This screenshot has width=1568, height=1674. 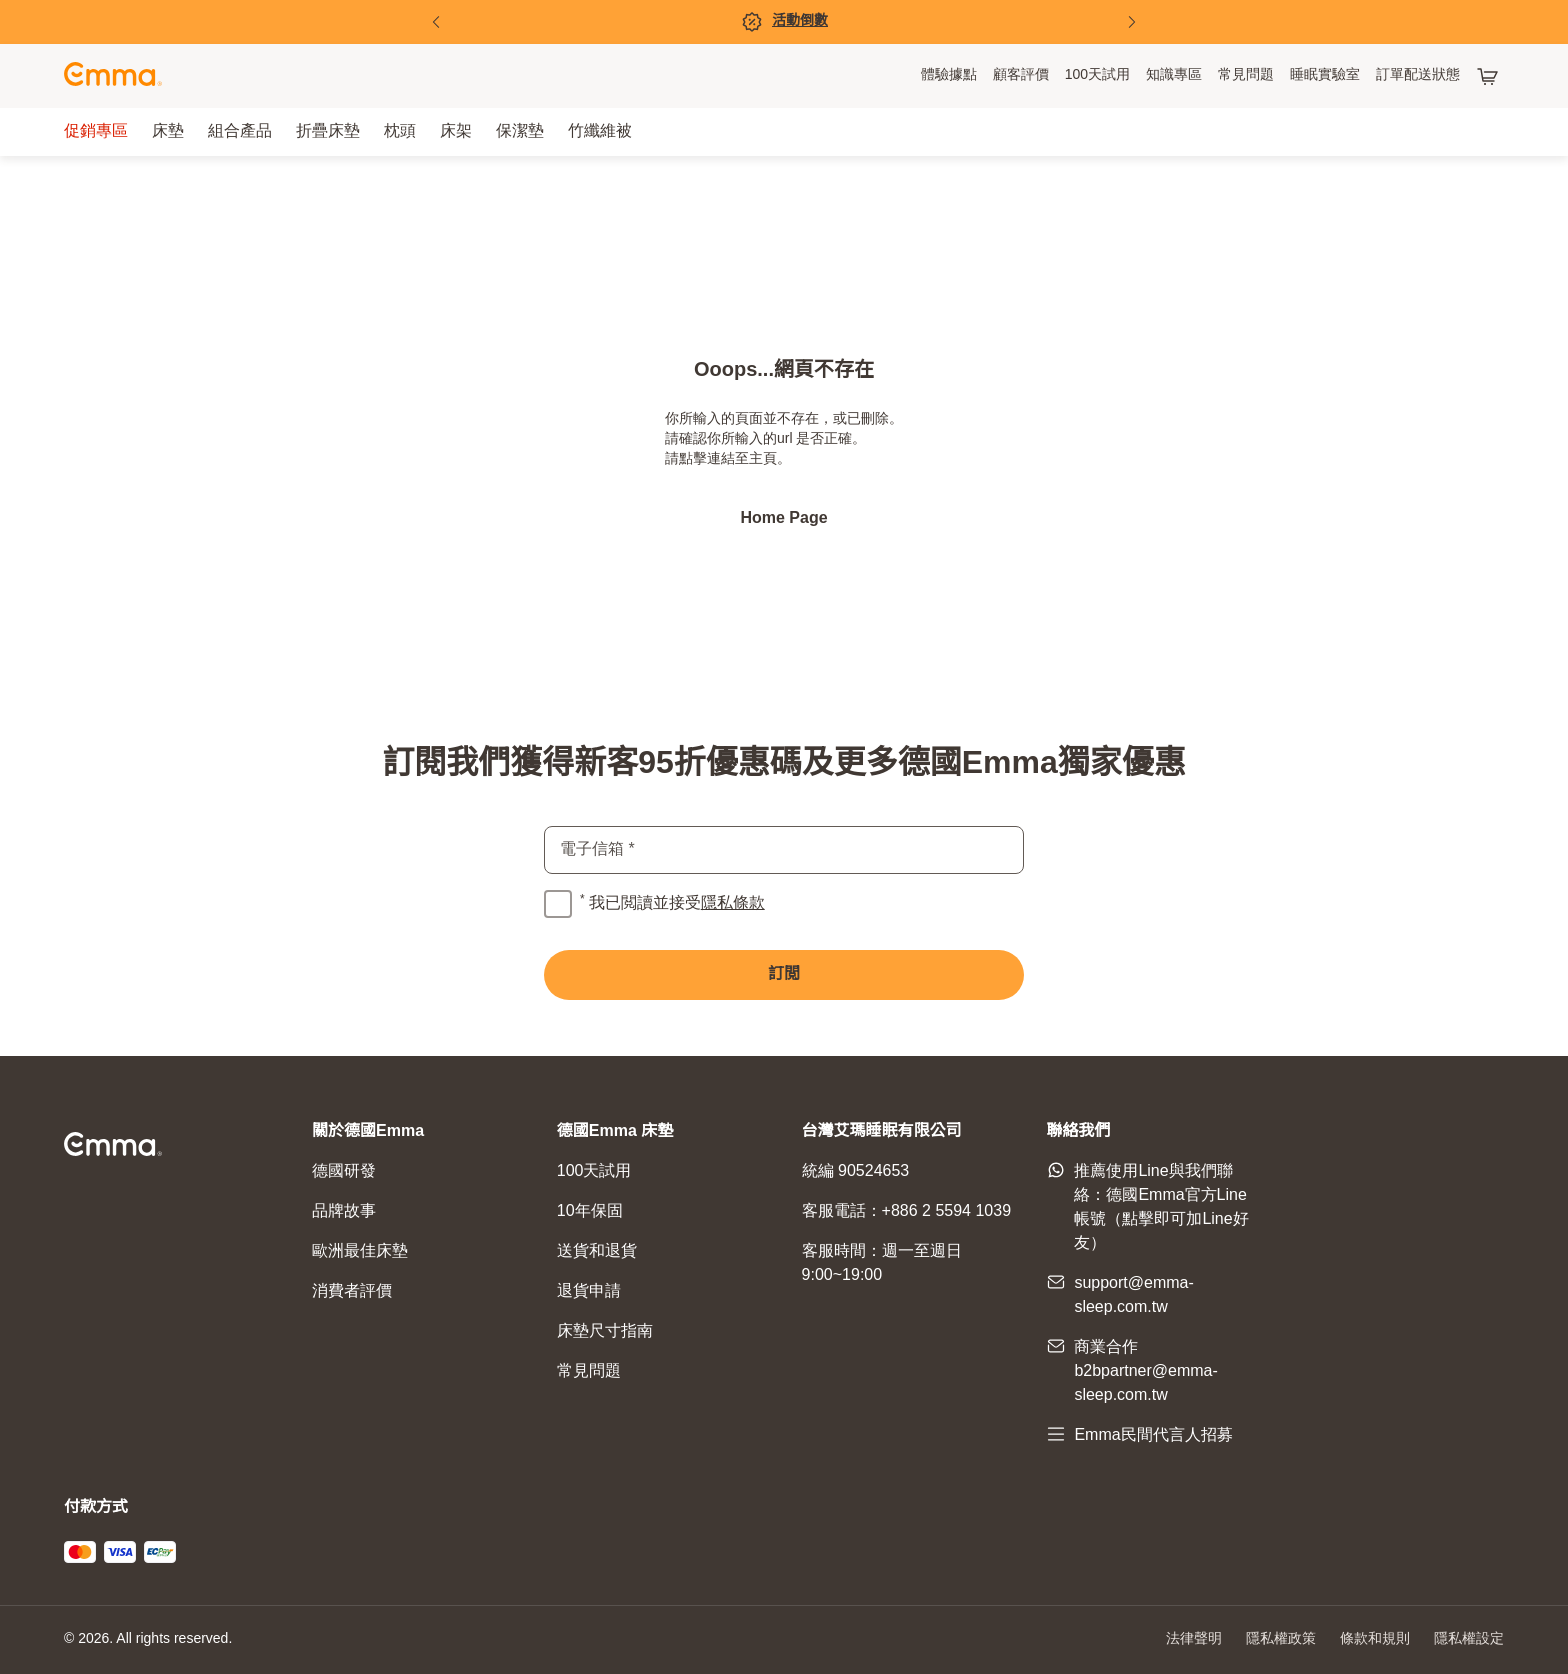 What do you see at coordinates (1281, 1639) in the screenshot?
I see `隱私權政策` at bounding box center [1281, 1639].